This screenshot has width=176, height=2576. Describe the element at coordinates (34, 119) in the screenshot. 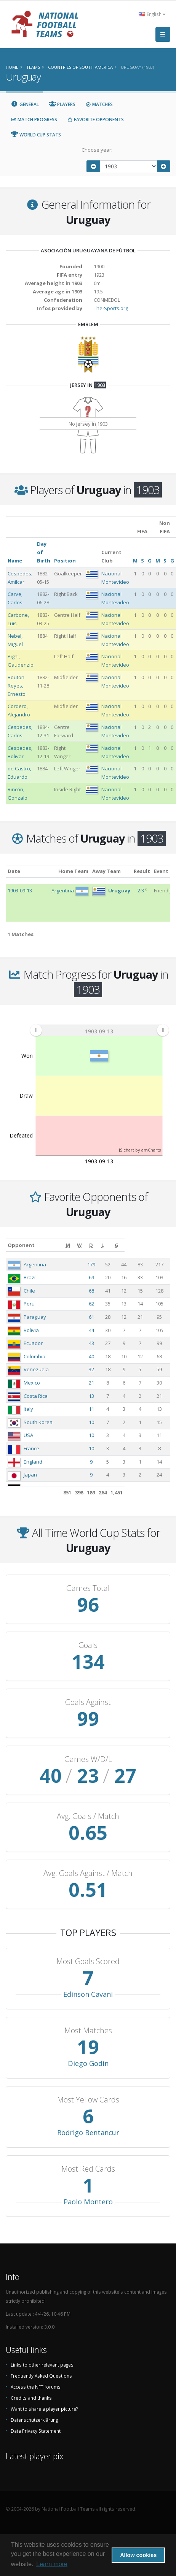

I see `Match Progress` at that location.